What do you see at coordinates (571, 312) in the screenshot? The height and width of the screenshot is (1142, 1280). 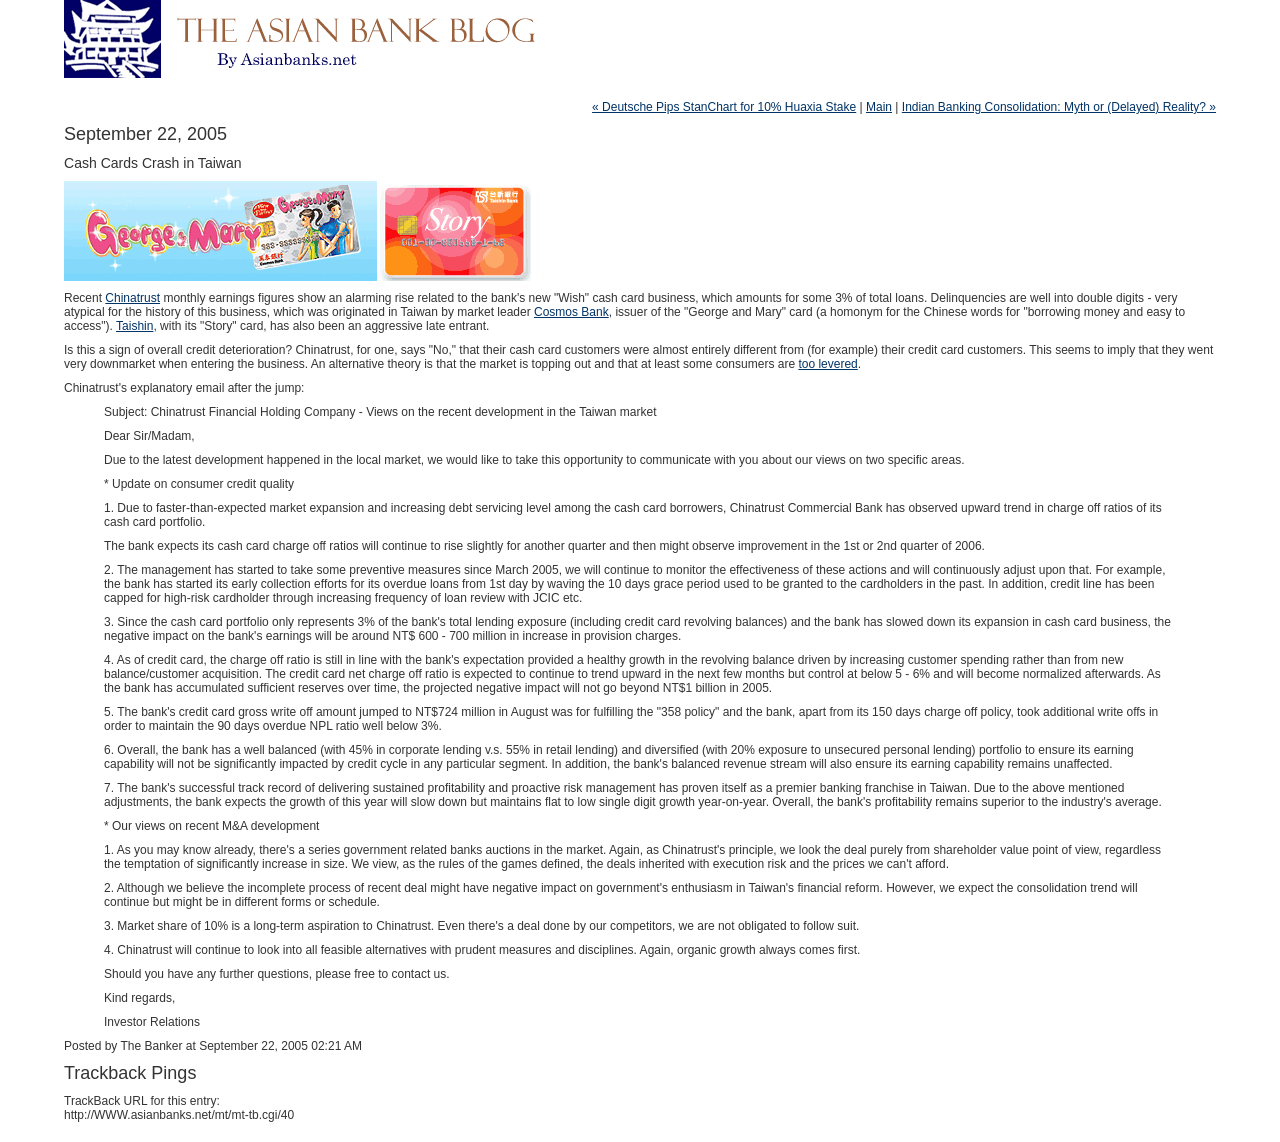 I see `Cosmos Bank` at bounding box center [571, 312].